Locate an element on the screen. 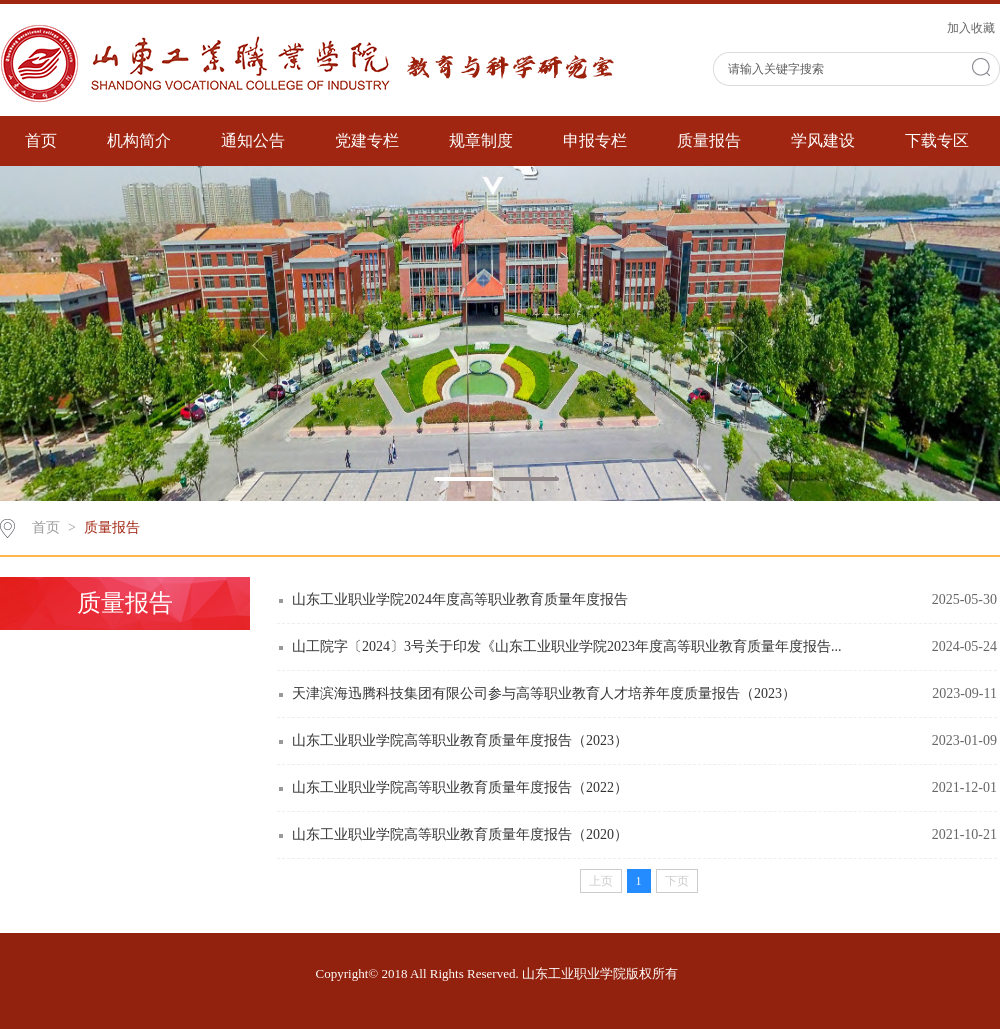 Image resolution: width=1000 pixels, height=1029 pixels. 学风建设 is located at coordinates (823, 140).